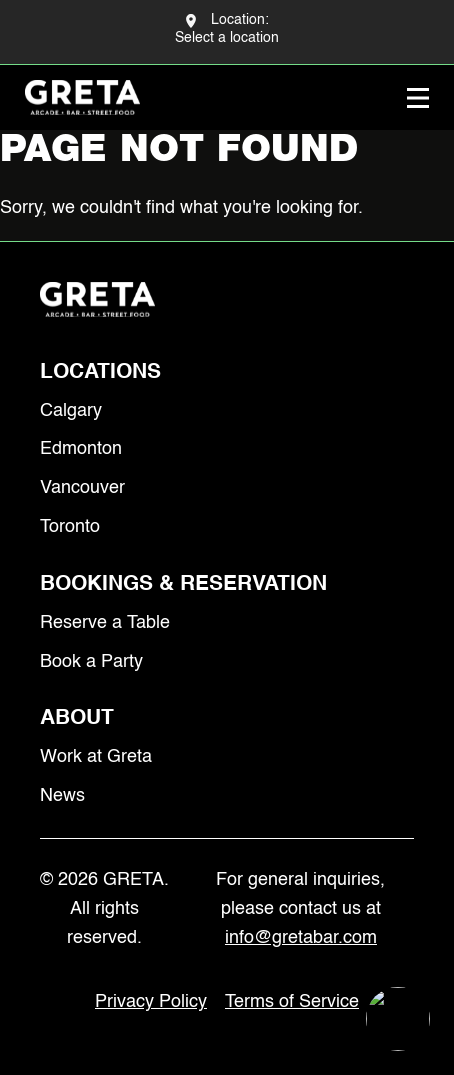 This screenshot has height=1075, width=454. Describe the element at coordinates (91, 662) in the screenshot. I see `Book a Party` at that location.